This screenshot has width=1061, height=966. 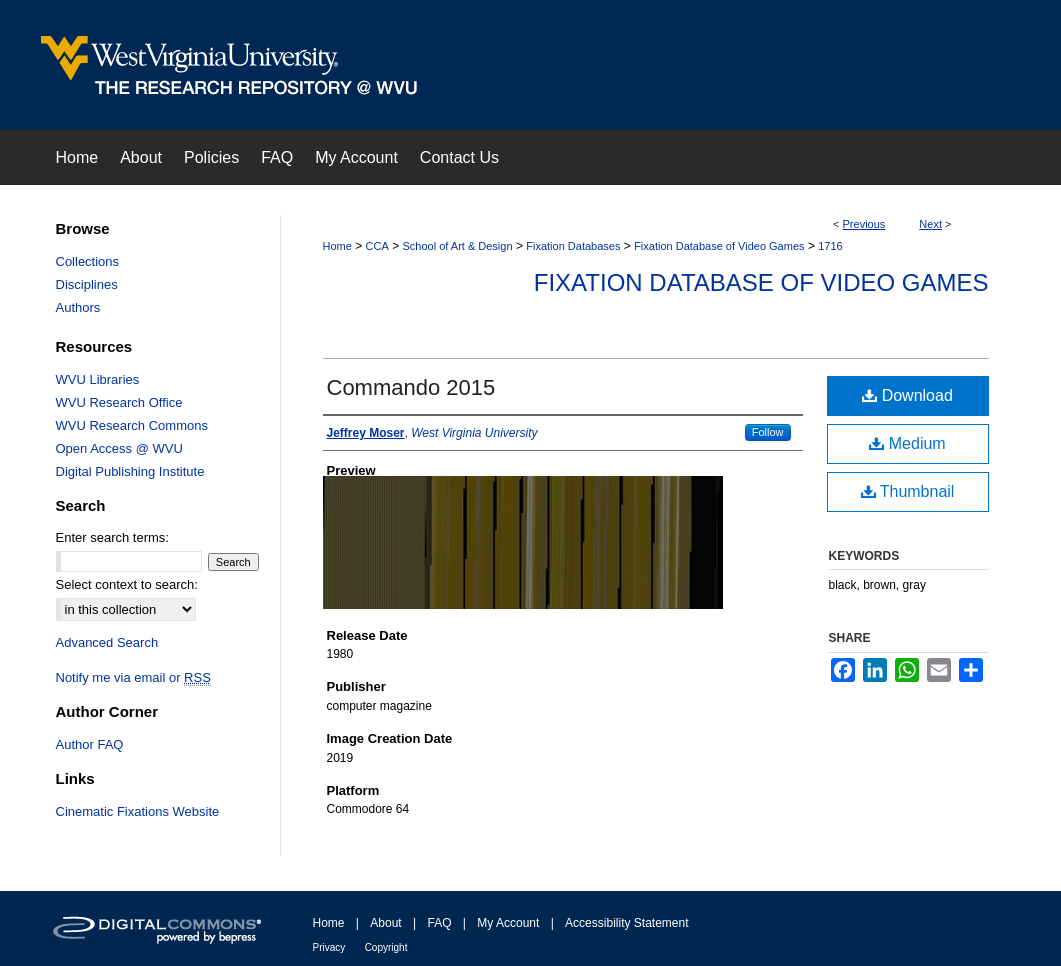 I want to click on Digital Publishing Institute, so click(x=130, y=471).